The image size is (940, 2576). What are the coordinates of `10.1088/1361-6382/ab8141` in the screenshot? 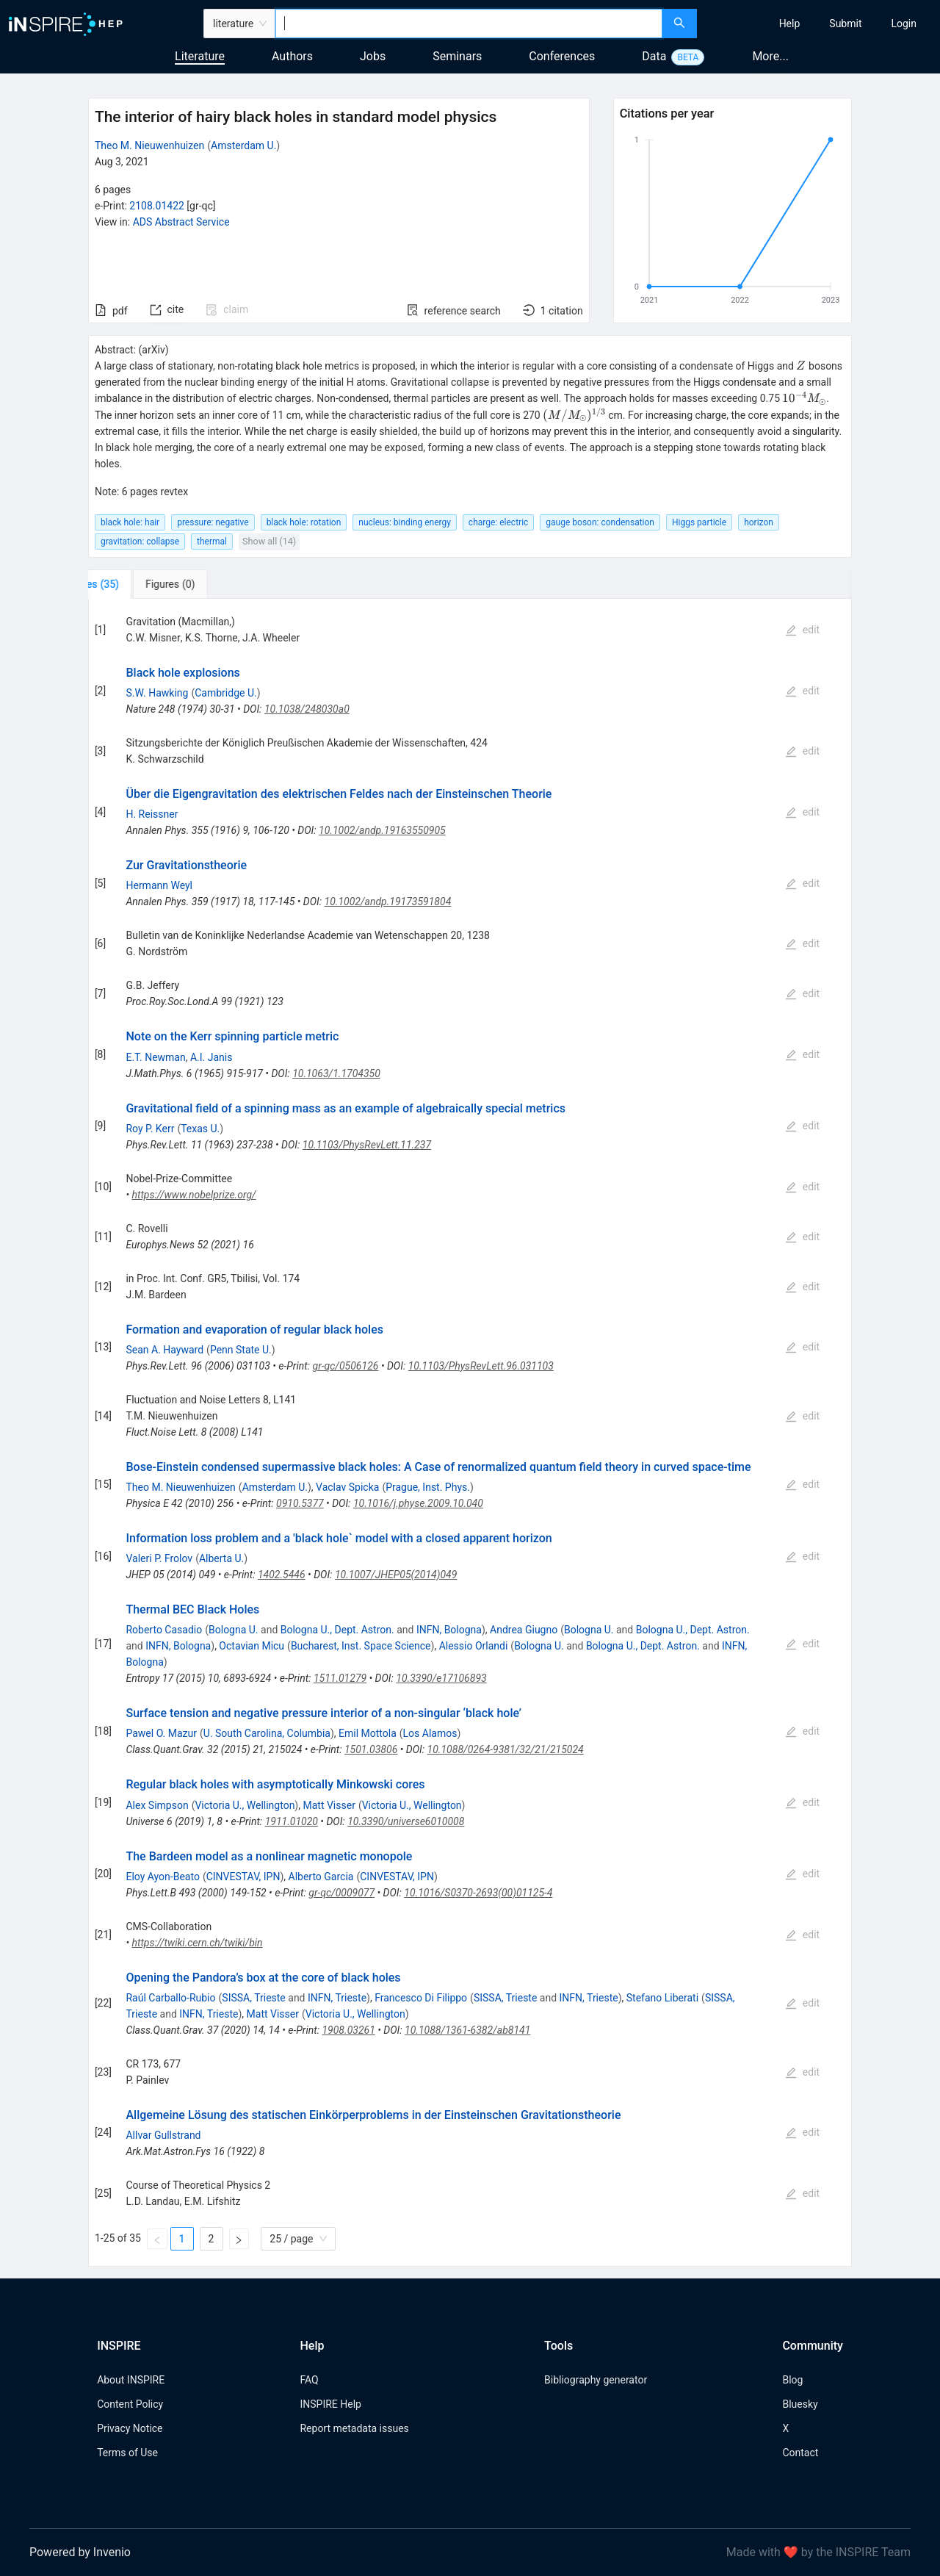 It's located at (467, 2030).